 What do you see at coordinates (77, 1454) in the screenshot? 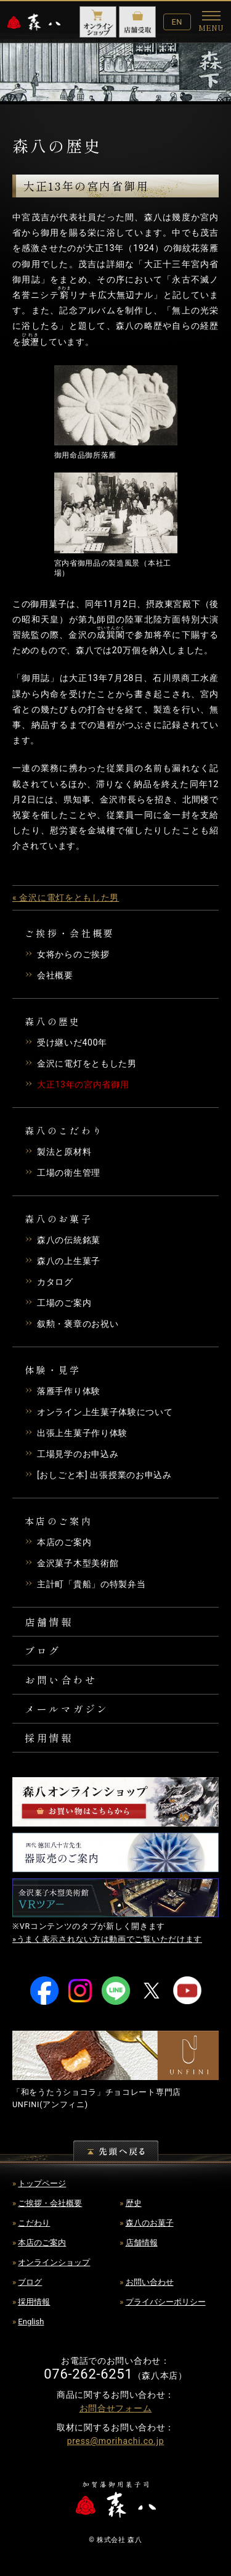
I see `工場見学のお申込み` at bounding box center [77, 1454].